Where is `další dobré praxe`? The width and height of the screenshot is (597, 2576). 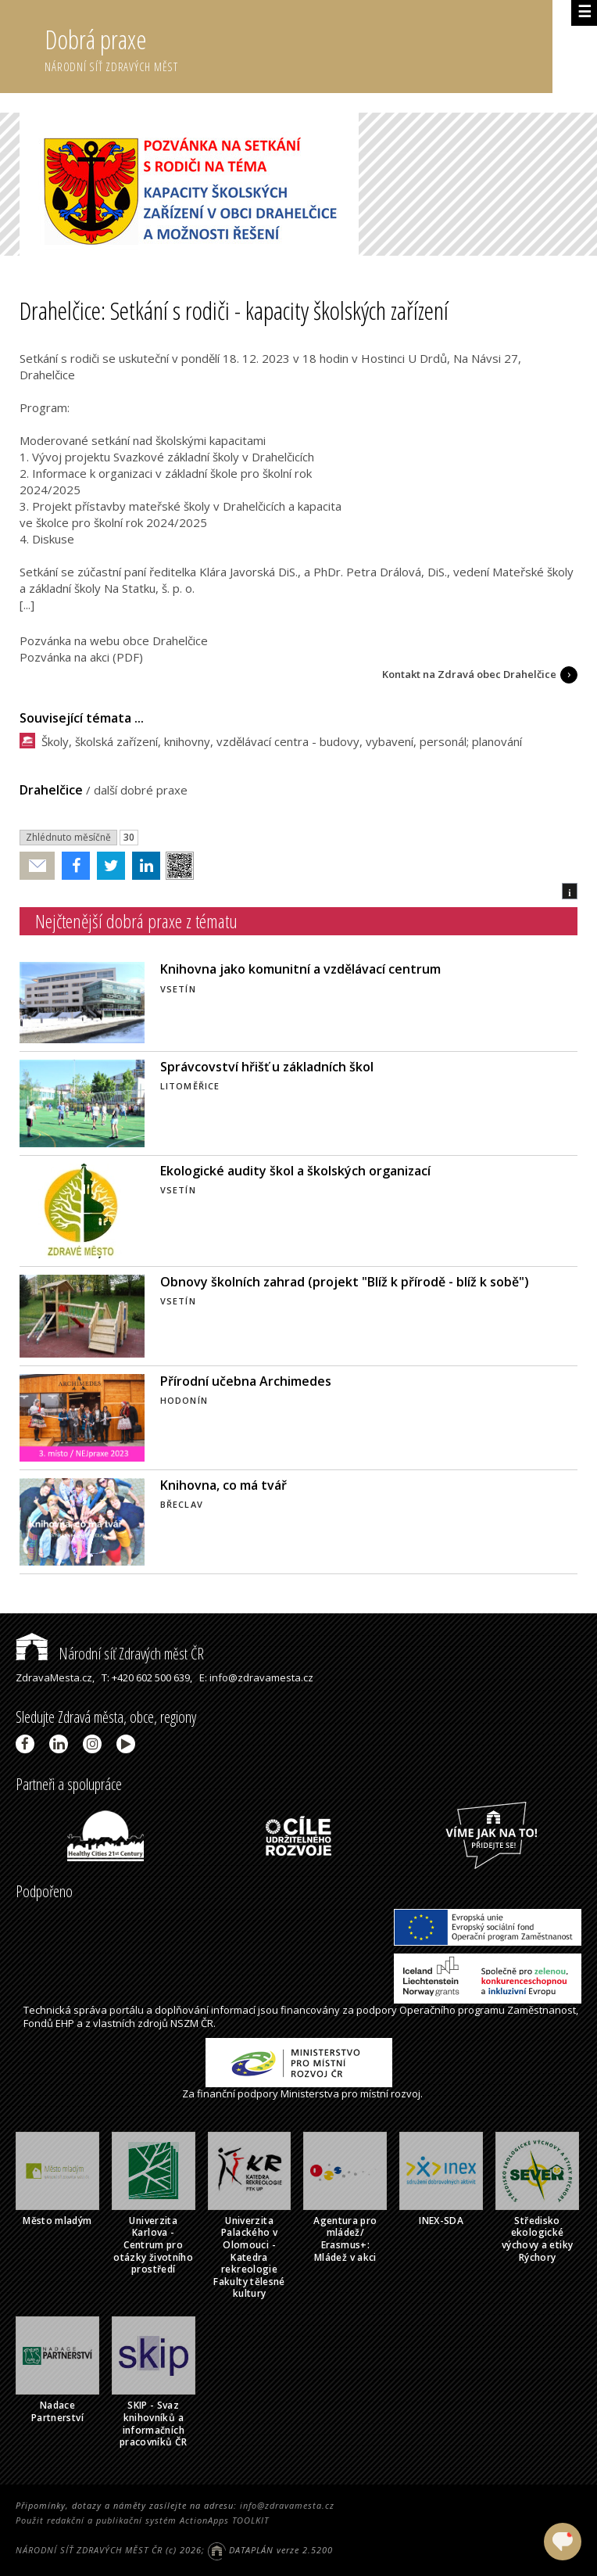
další dobré praxe is located at coordinates (141, 790).